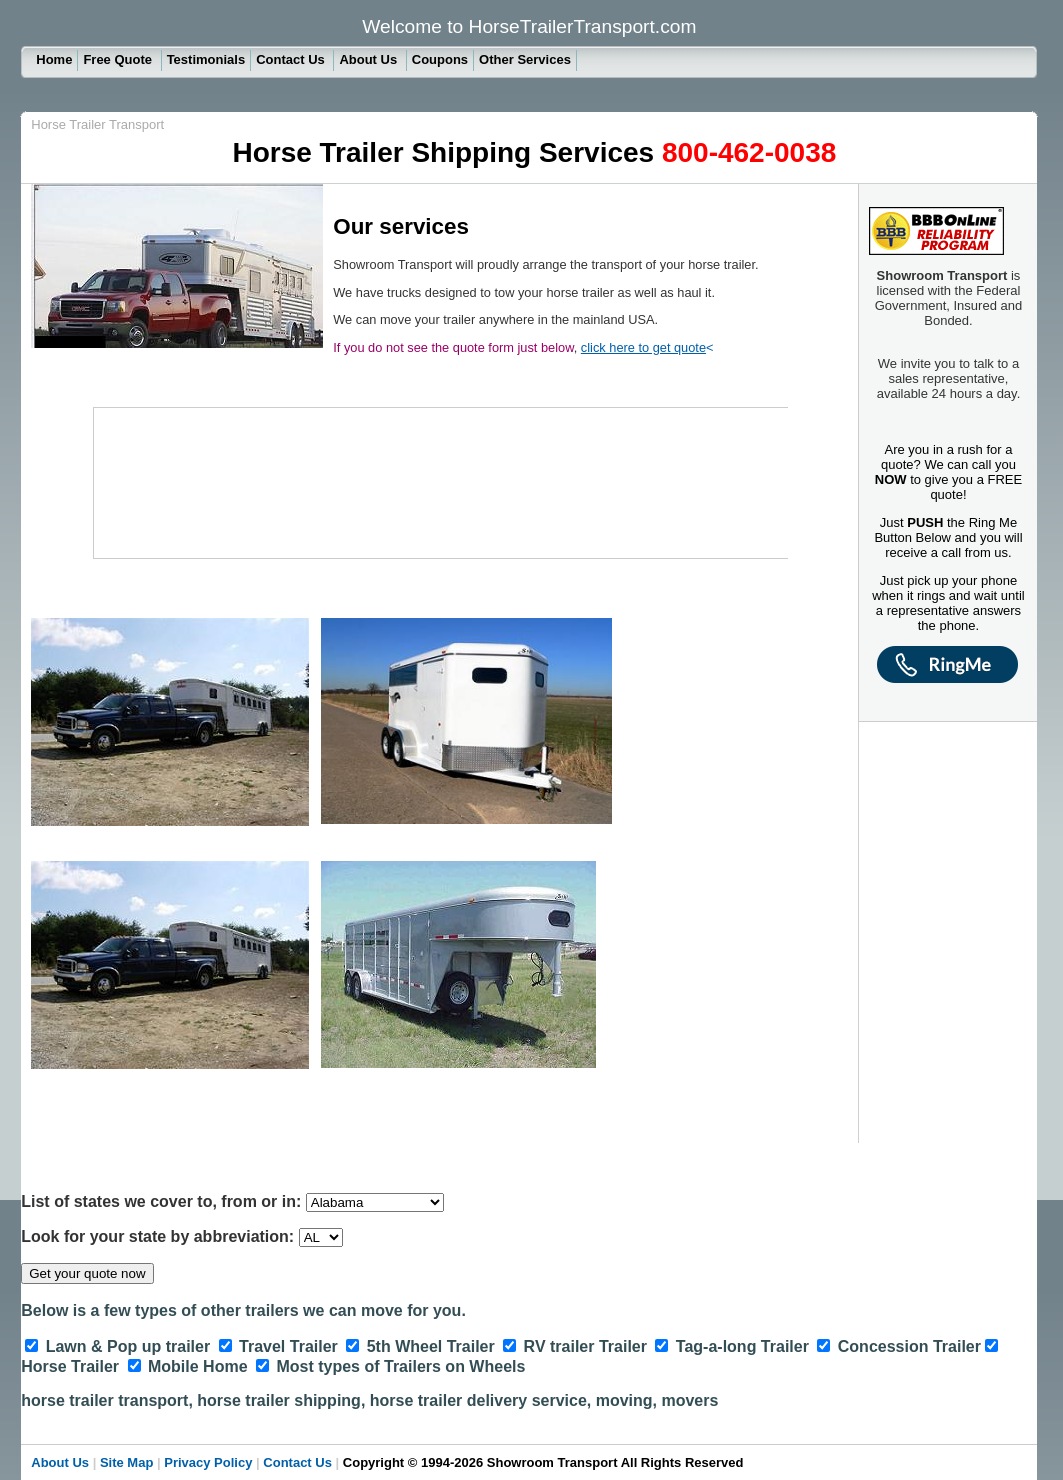 The image size is (1063, 1480). I want to click on Privacy Policy, so click(208, 1462).